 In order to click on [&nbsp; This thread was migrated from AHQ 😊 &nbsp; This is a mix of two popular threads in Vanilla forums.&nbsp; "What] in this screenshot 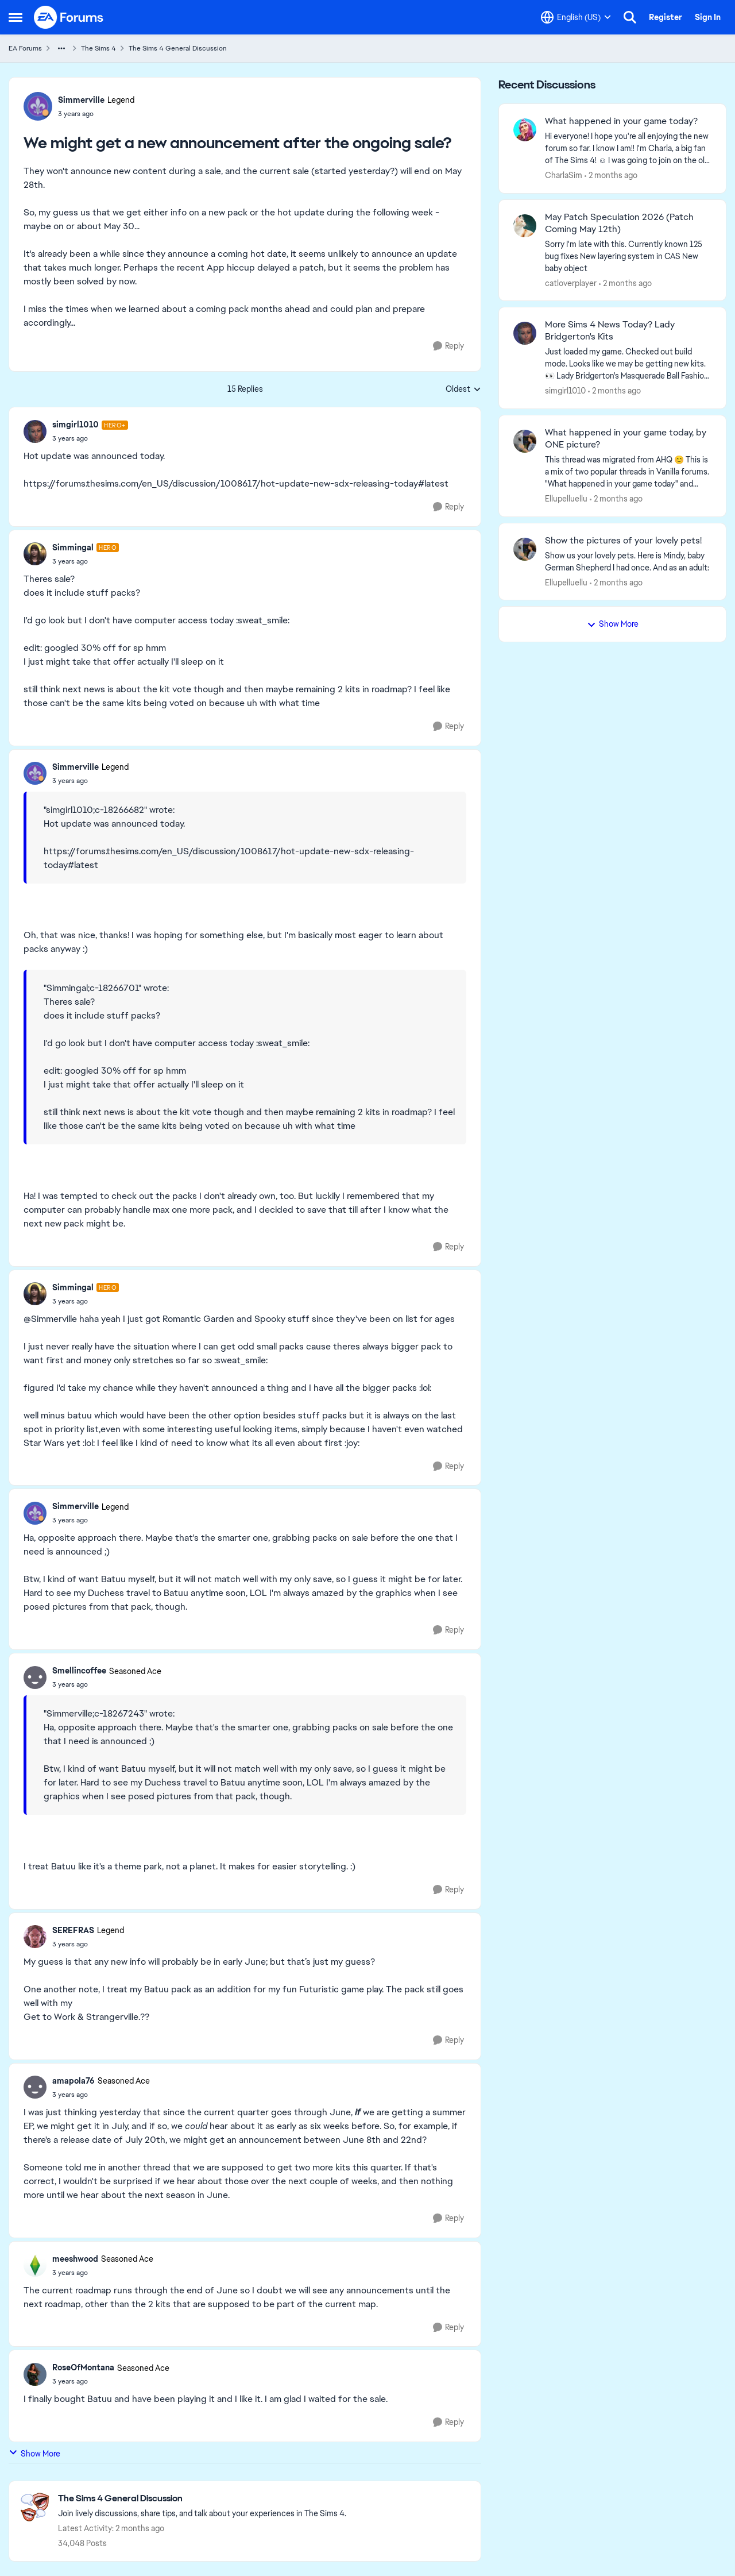, I will do `click(628, 472)`.